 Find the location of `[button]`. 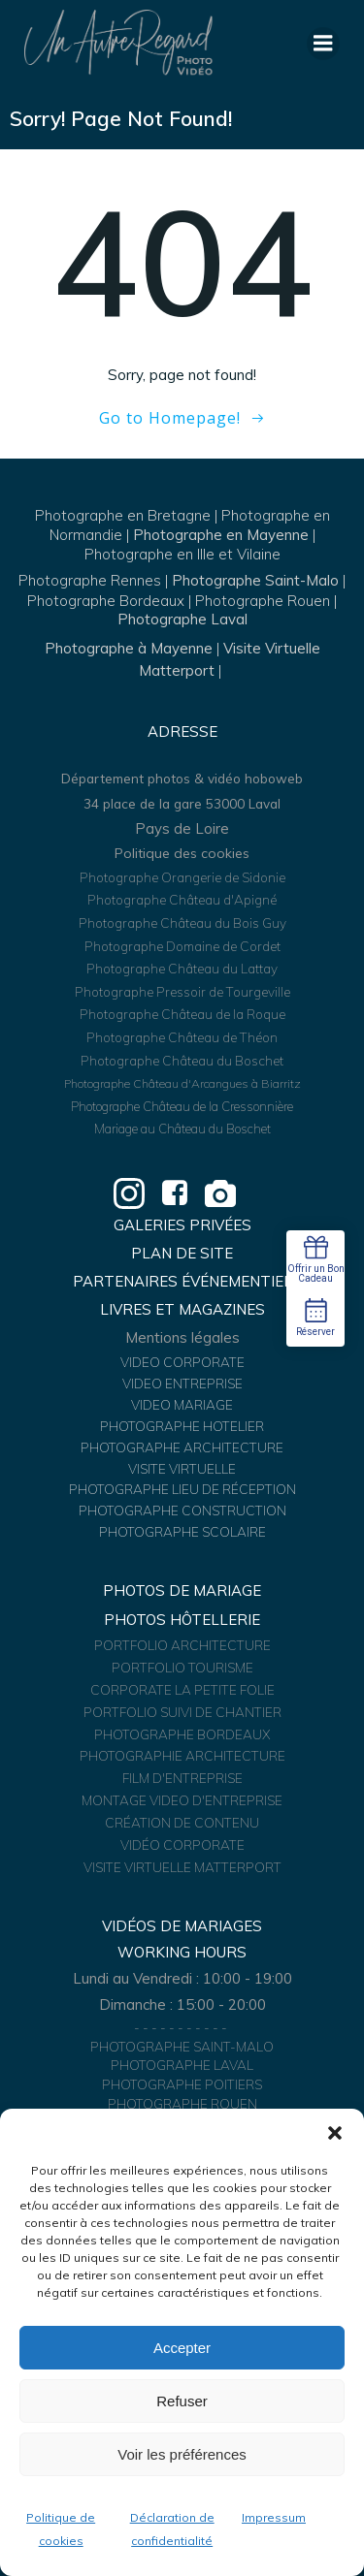

[button] is located at coordinates (335, 2133).